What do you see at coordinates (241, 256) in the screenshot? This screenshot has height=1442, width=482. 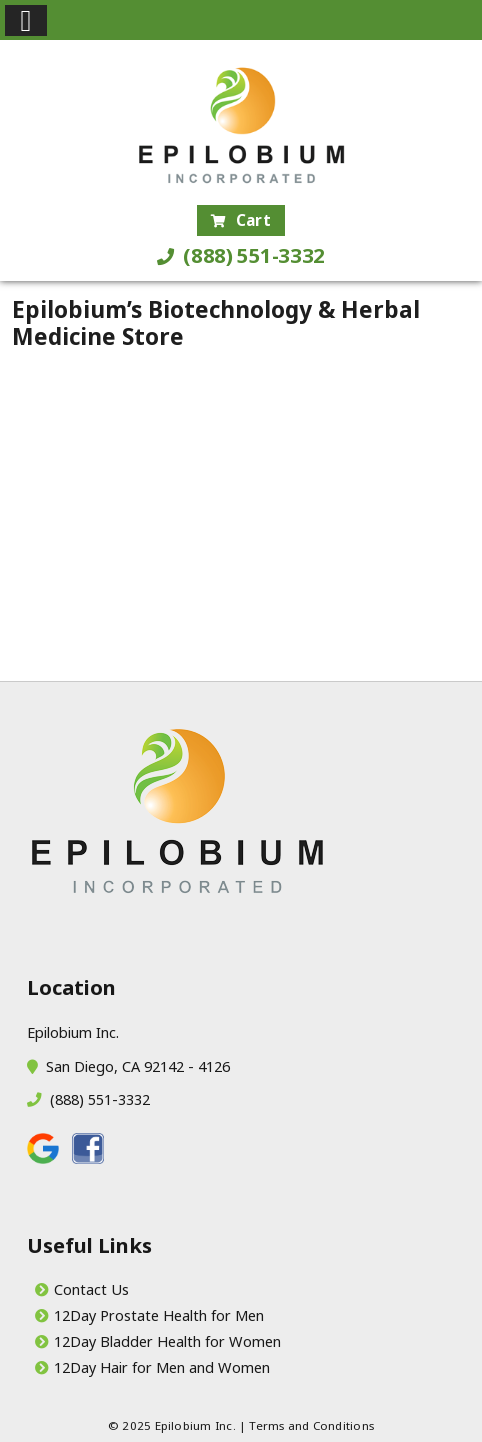 I see `(888) 551-3332` at bounding box center [241, 256].